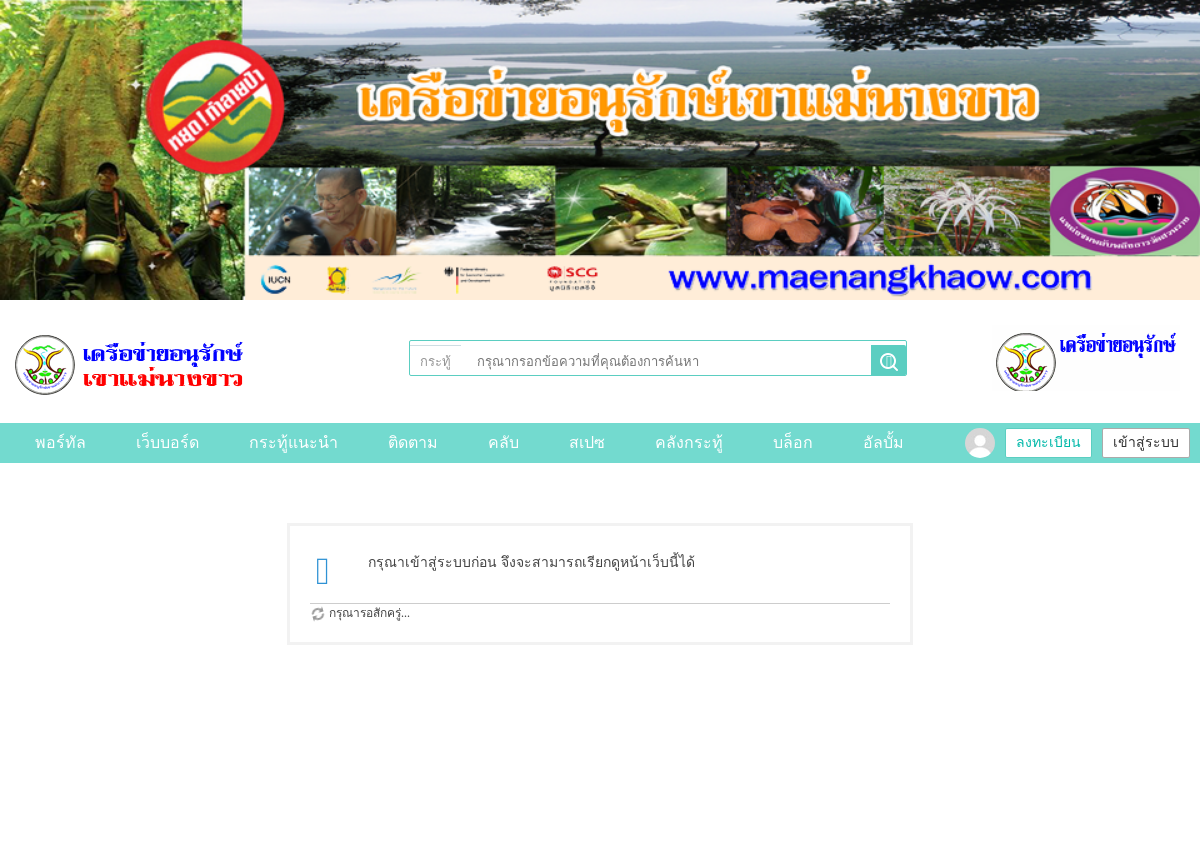 The width and height of the screenshot is (1200, 861). What do you see at coordinates (689, 442) in the screenshot?
I see `คลังกระทู้` at bounding box center [689, 442].